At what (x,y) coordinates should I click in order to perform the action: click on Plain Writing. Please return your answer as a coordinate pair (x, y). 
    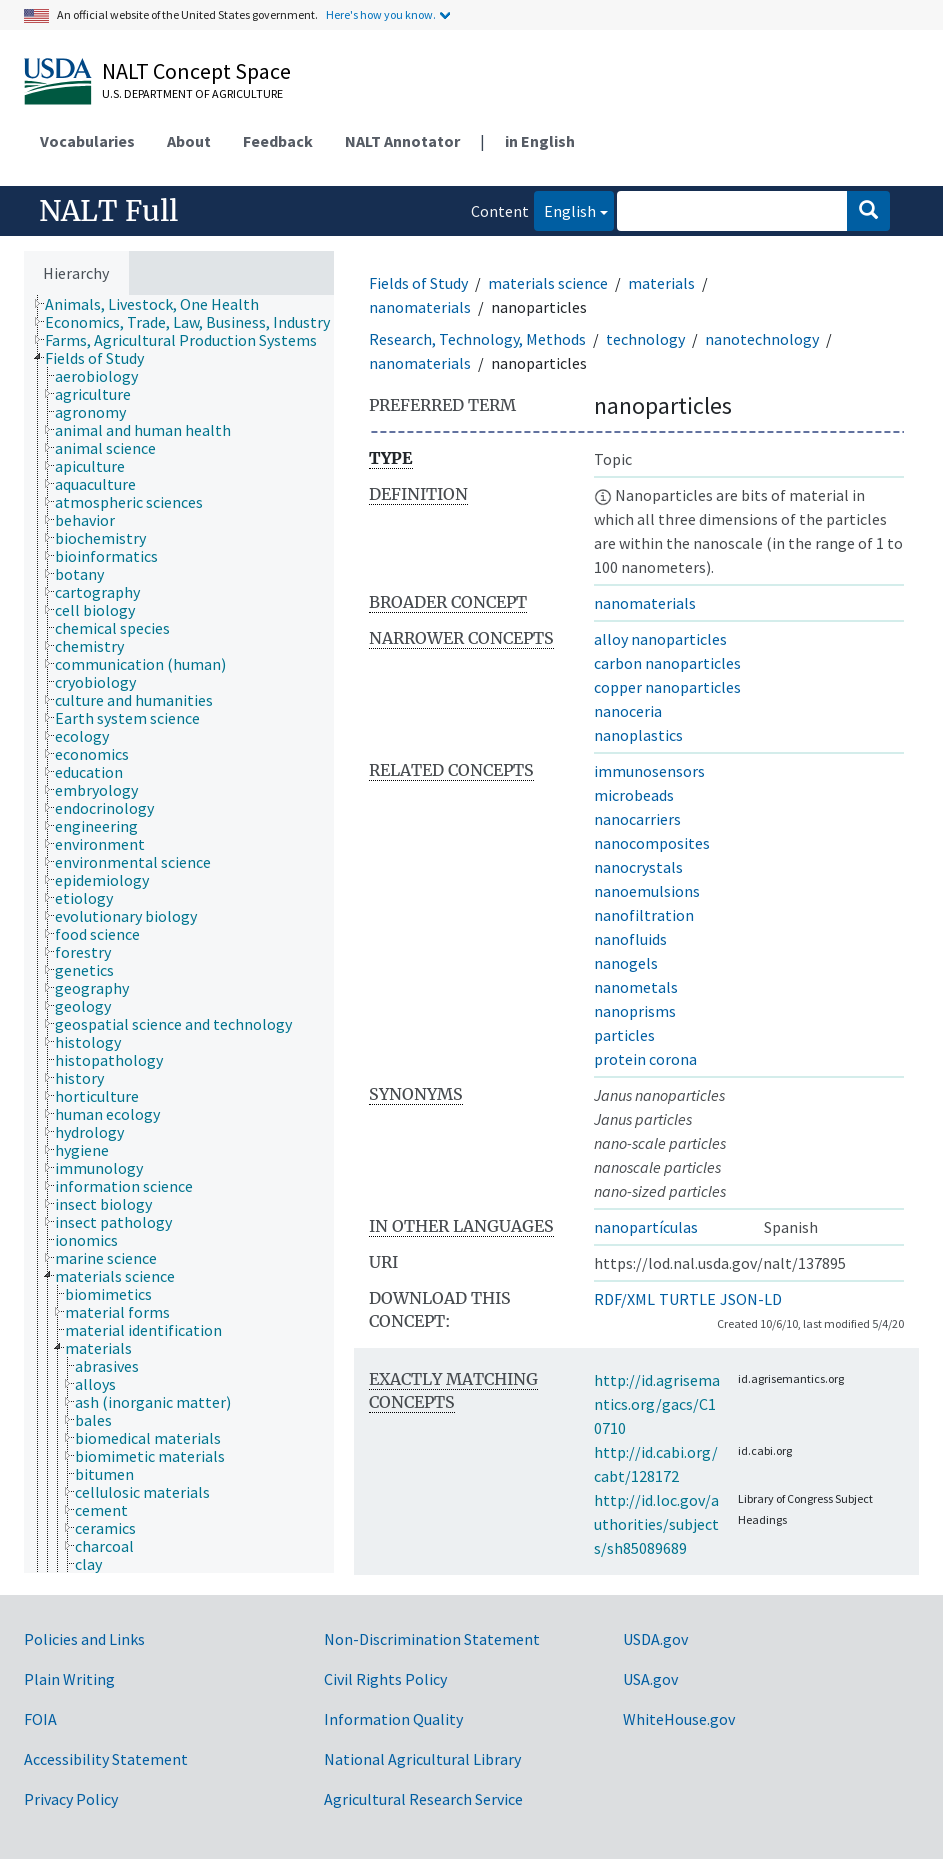
    Looking at the image, I should click on (69, 1679).